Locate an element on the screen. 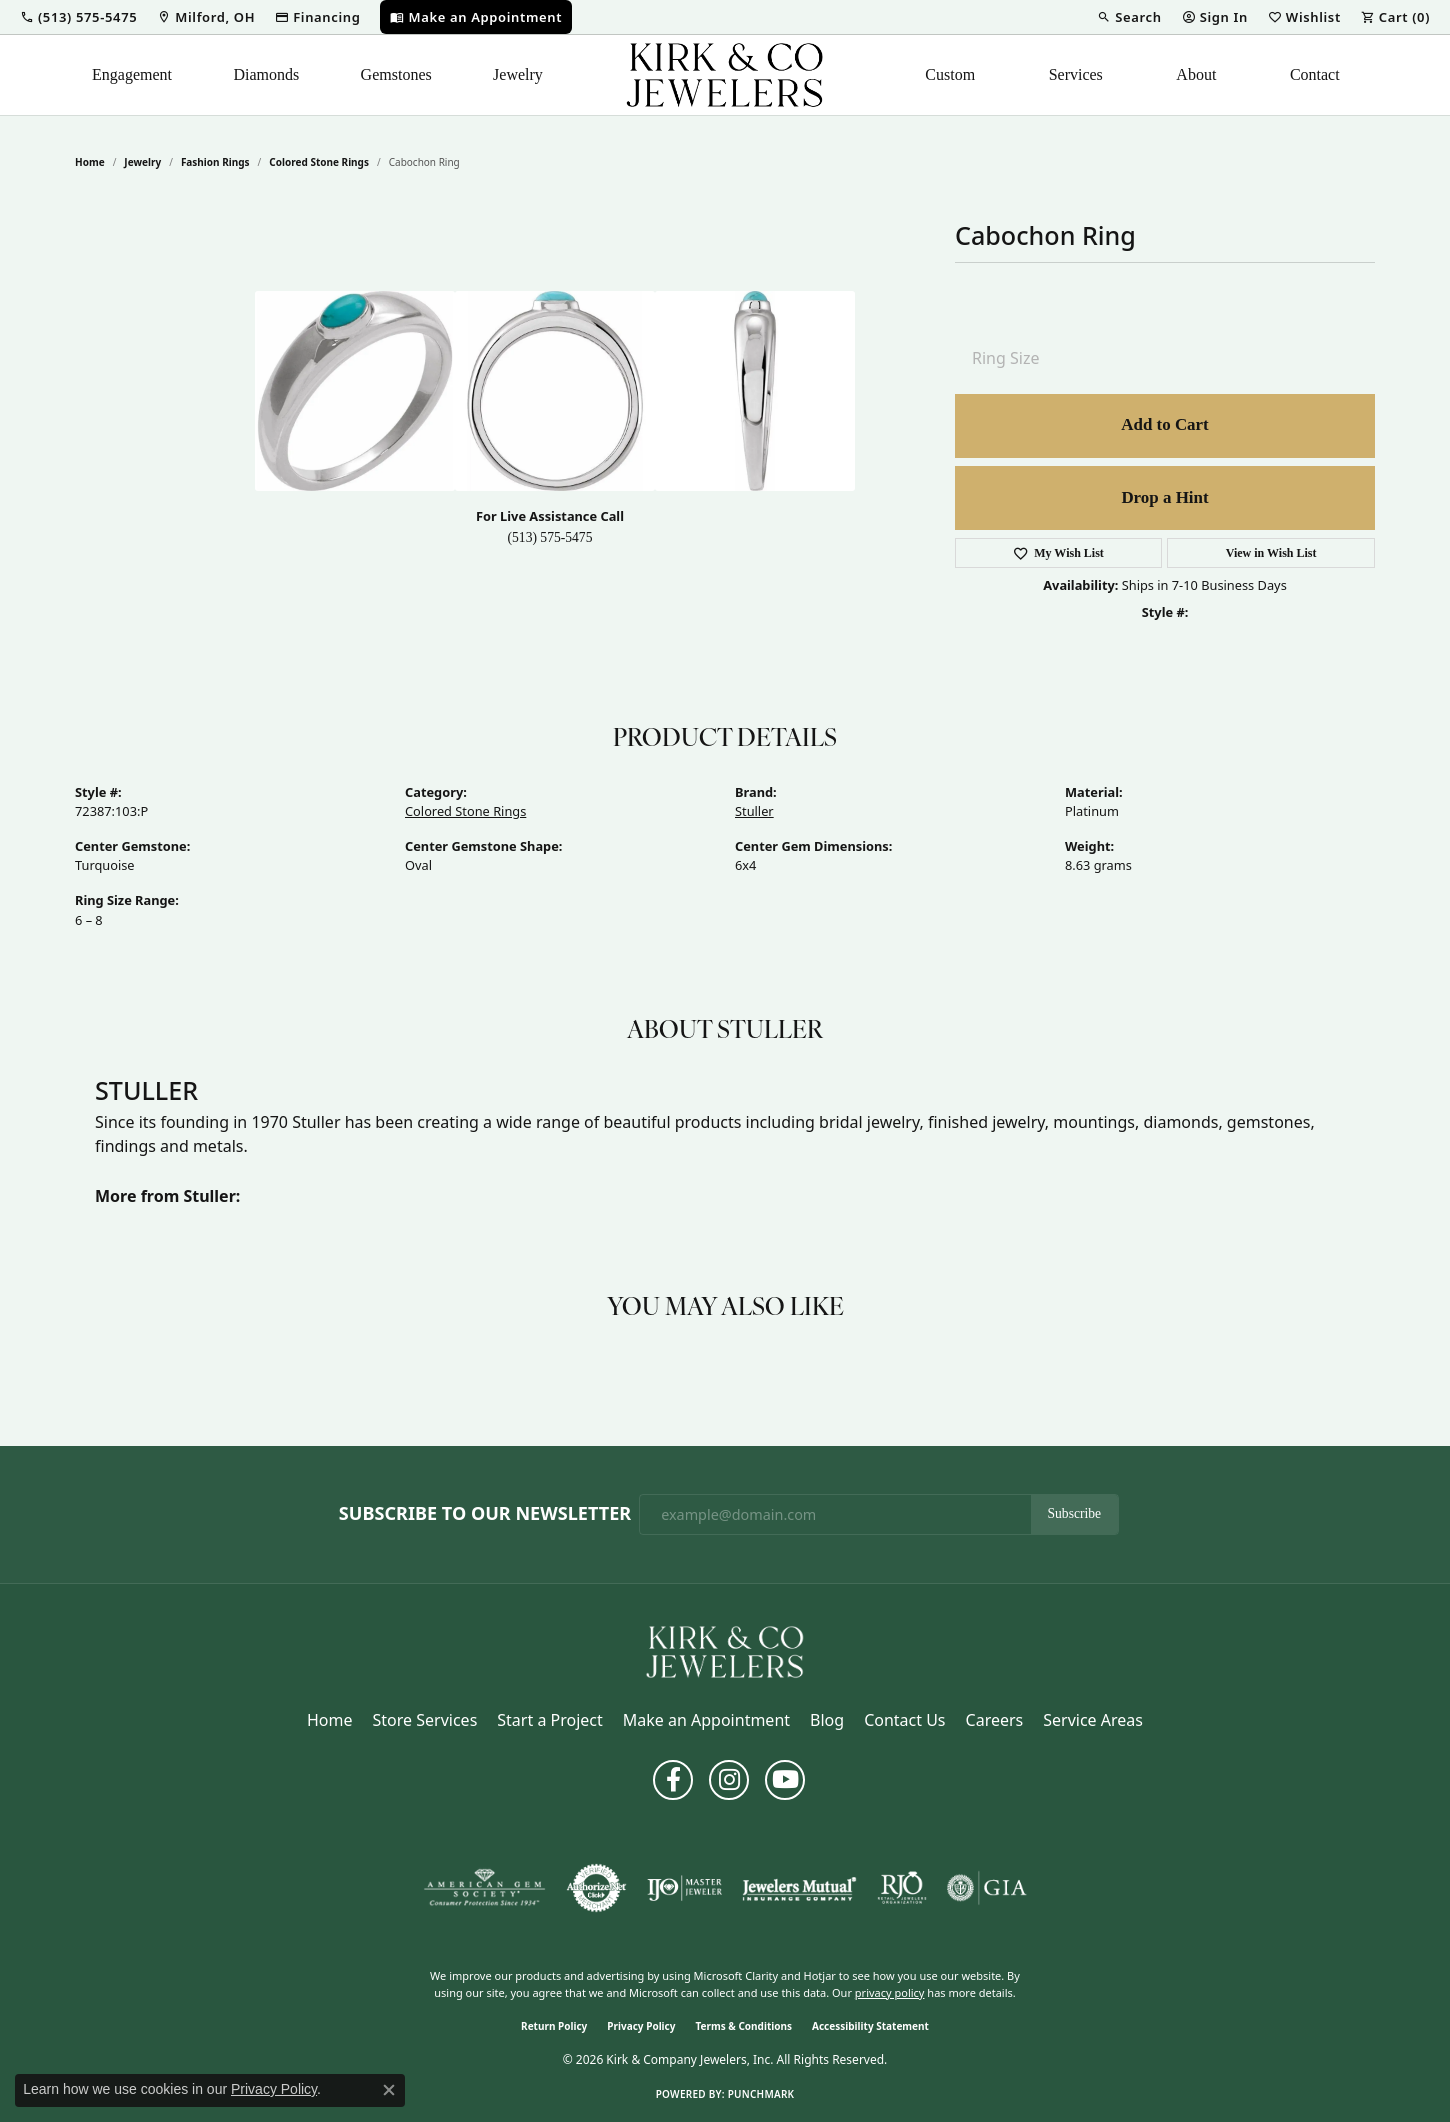 This screenshot has height=2122, width=1450. Fashion Rings is located at coordinates (215, 162).